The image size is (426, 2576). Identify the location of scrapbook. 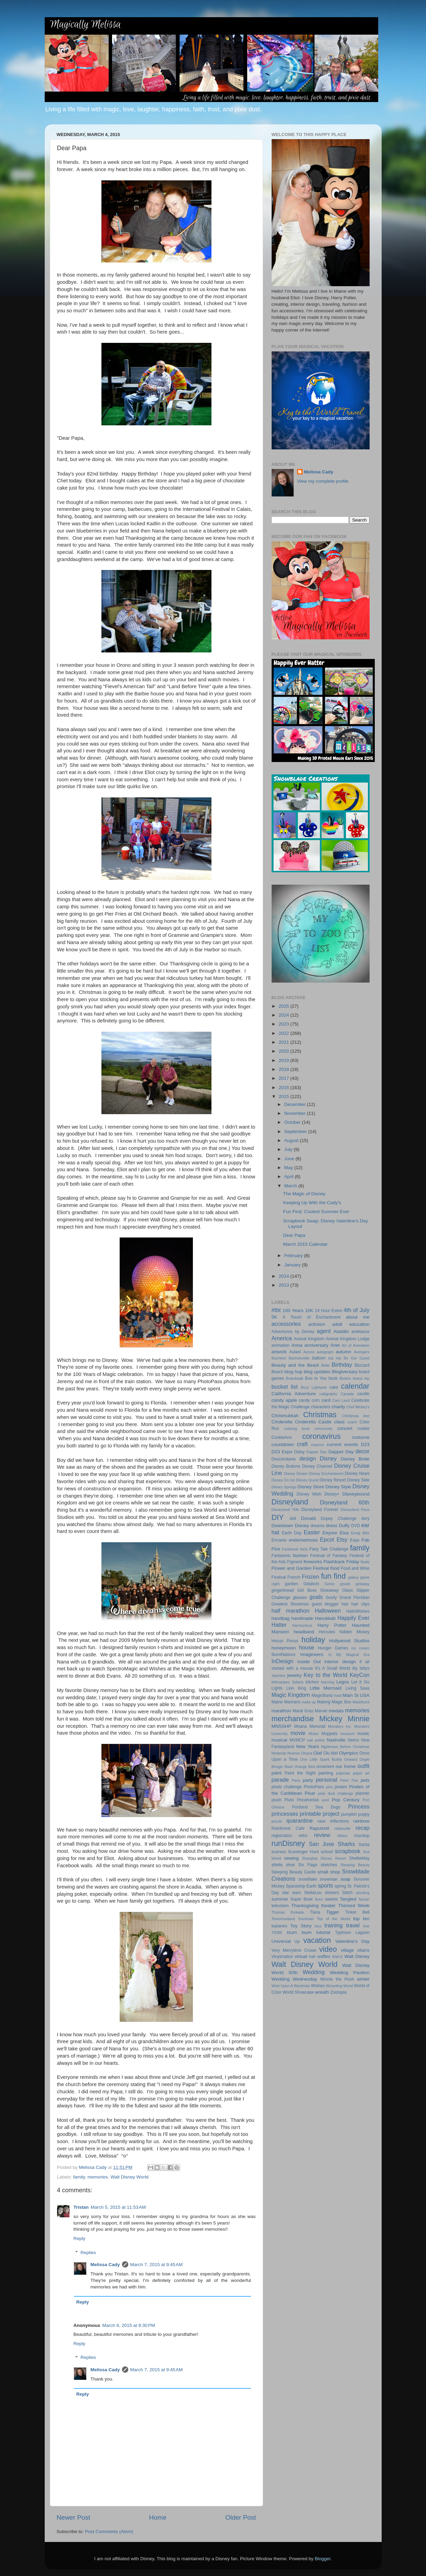
(348, 1851).